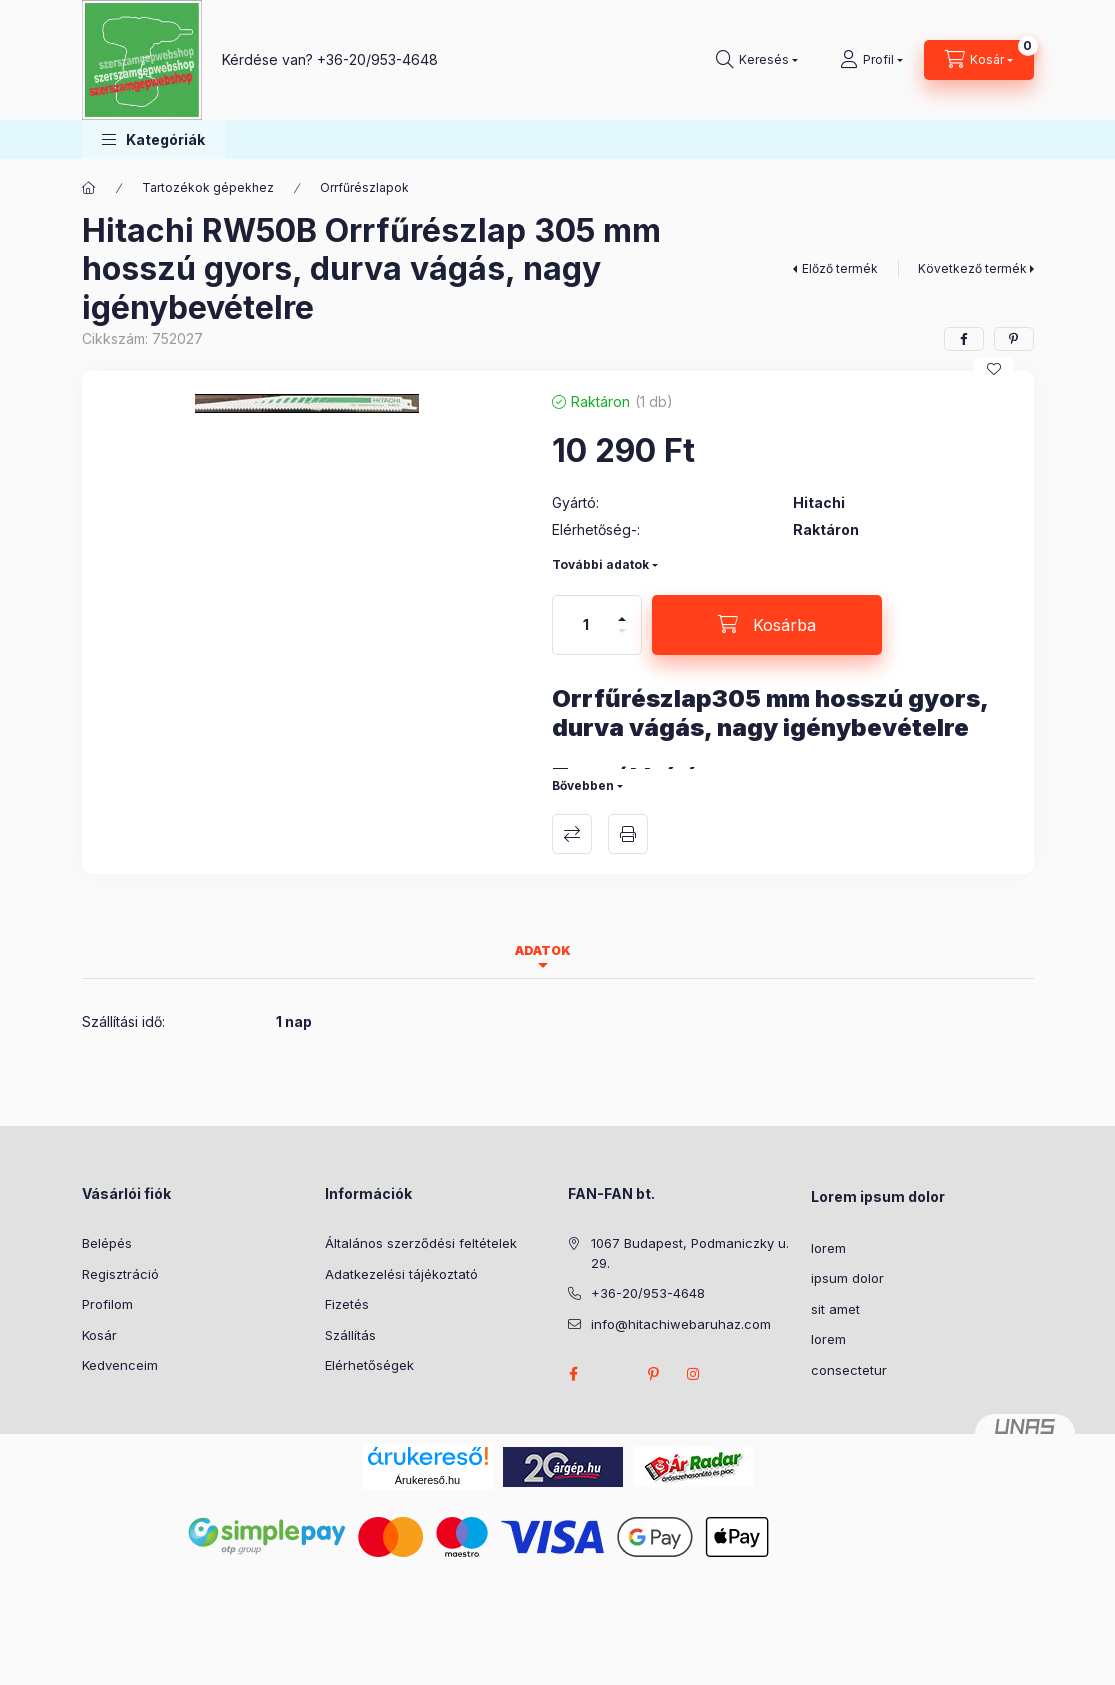  I want to click on [Keresés], so click(757, 60).